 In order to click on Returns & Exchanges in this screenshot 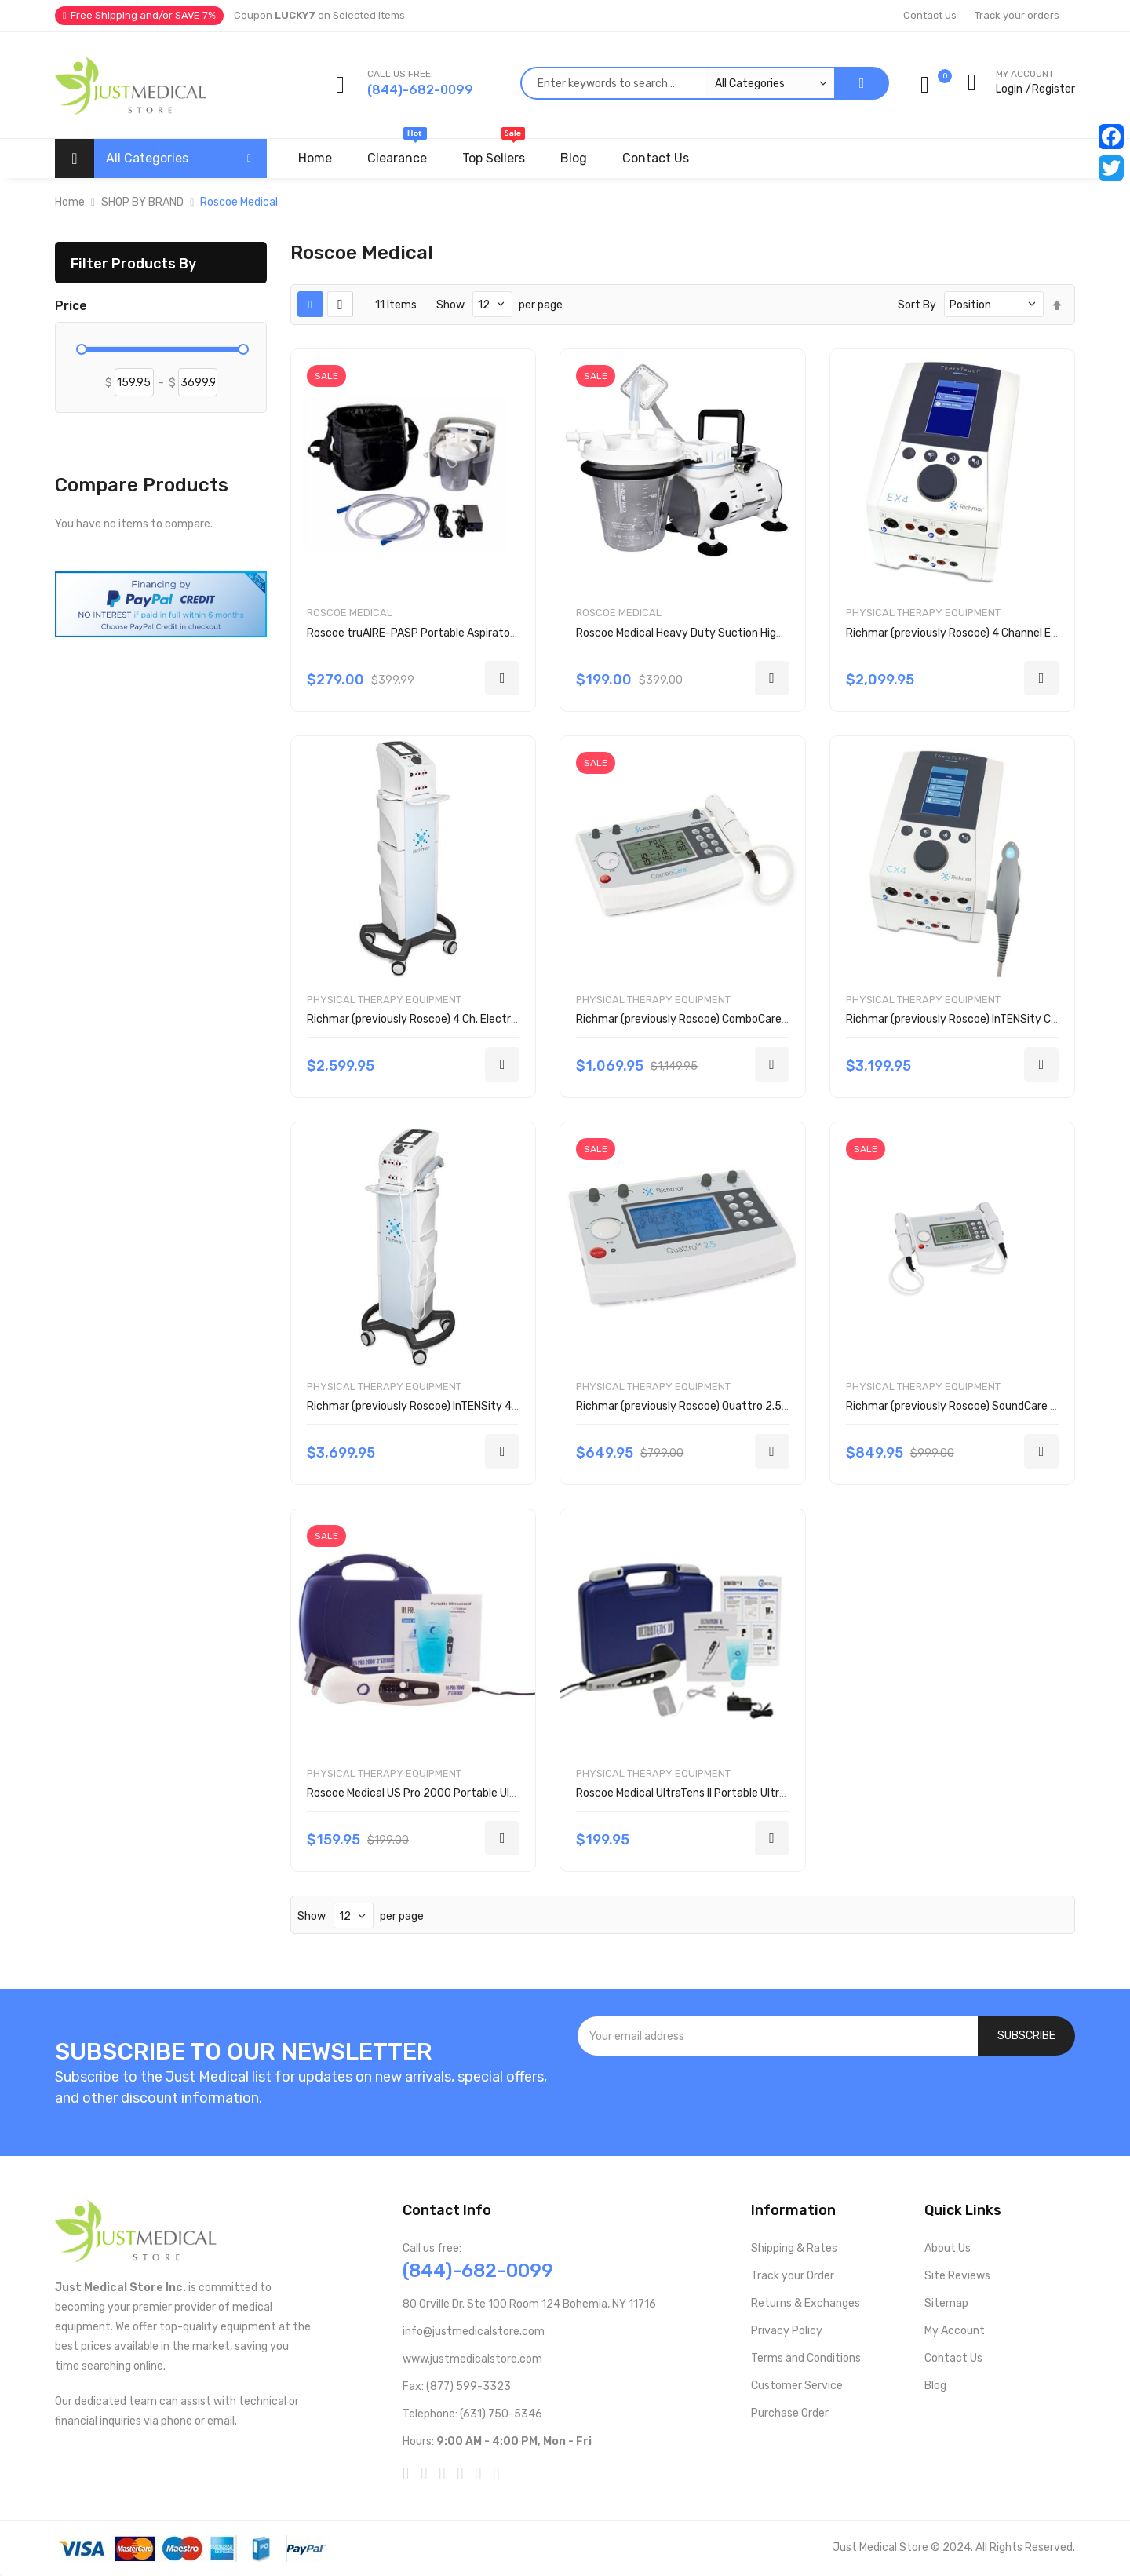, I will do `click(805, 2303)`.